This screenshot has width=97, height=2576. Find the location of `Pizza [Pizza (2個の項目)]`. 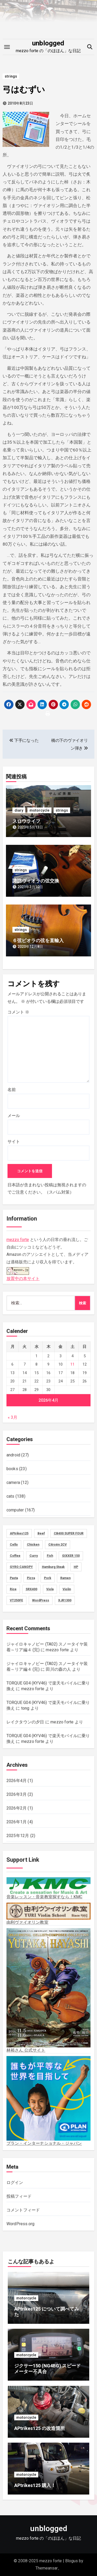

Pizza [Pizza (2個の項目)] is located at coordinates (31, 1578).